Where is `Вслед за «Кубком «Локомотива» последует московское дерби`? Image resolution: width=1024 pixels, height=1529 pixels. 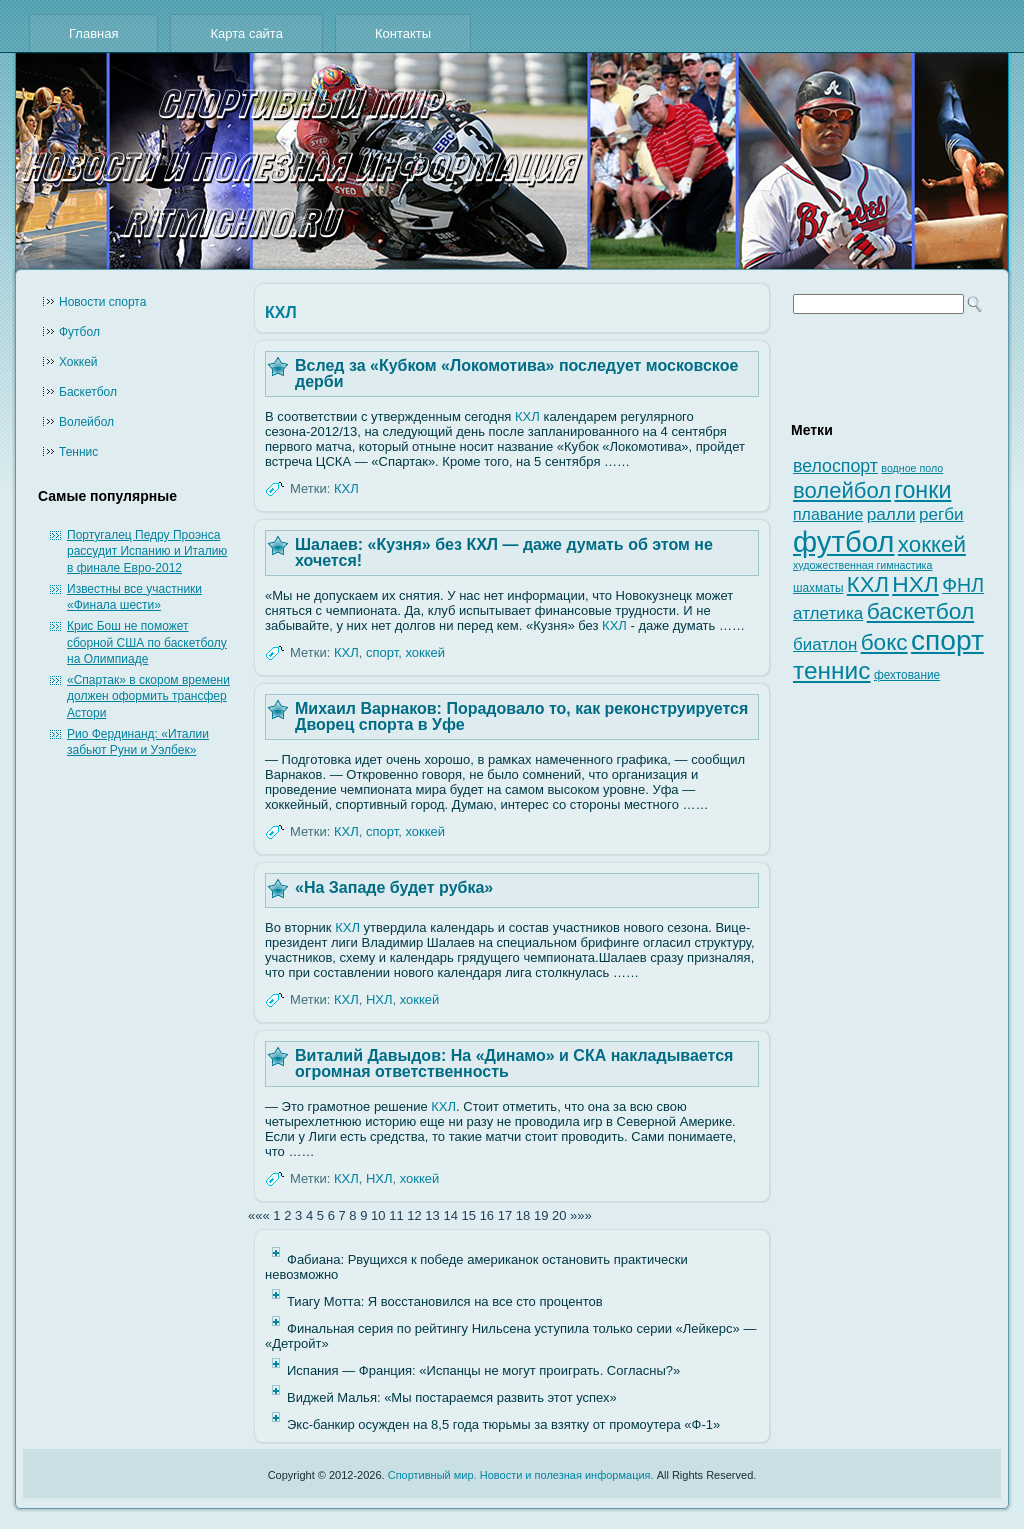
Вслед за «Кубком «Локомотива» последует московское дерби is located at coordinates (516, 373).